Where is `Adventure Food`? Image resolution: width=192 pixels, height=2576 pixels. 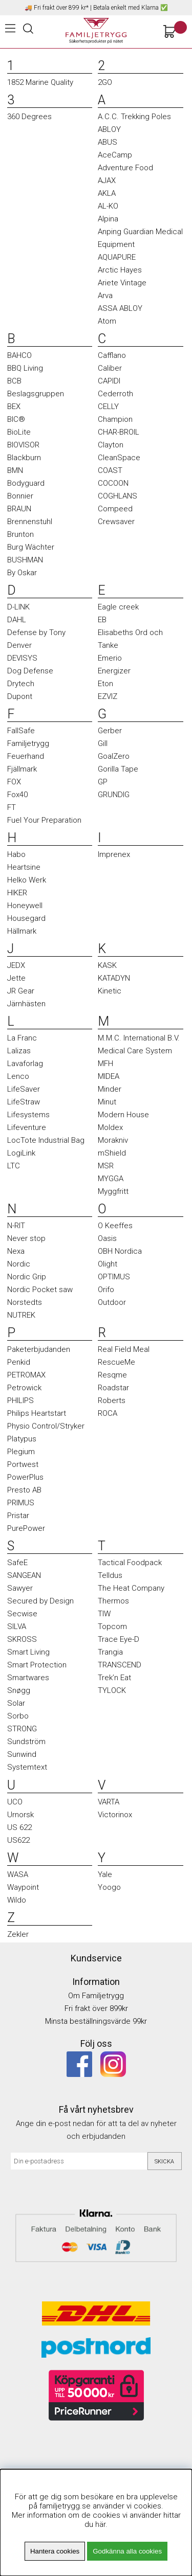
Adventure Food is located at coordinates (125, 167).